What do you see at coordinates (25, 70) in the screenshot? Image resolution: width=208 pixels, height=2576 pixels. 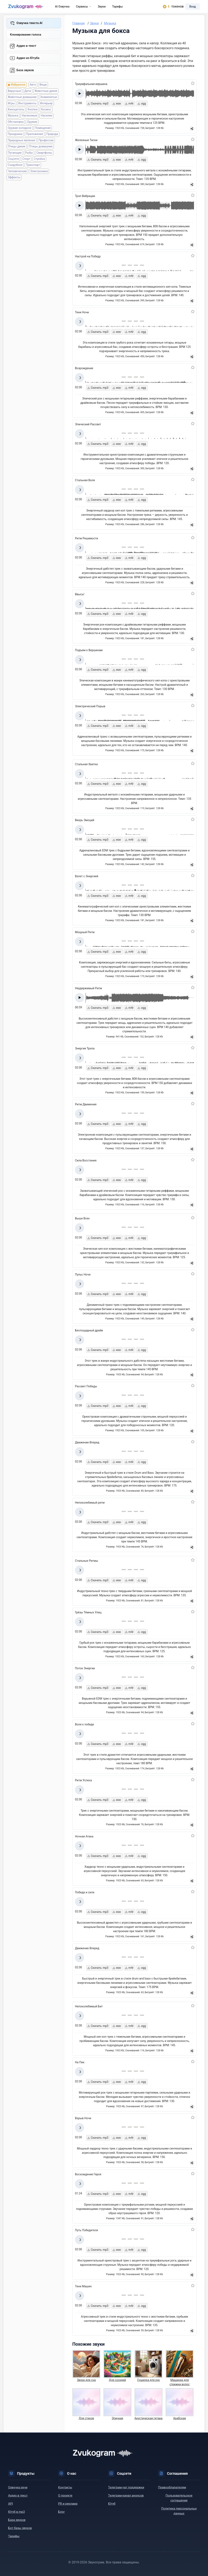 I see `База звуков` at bounding box center [25, 70].